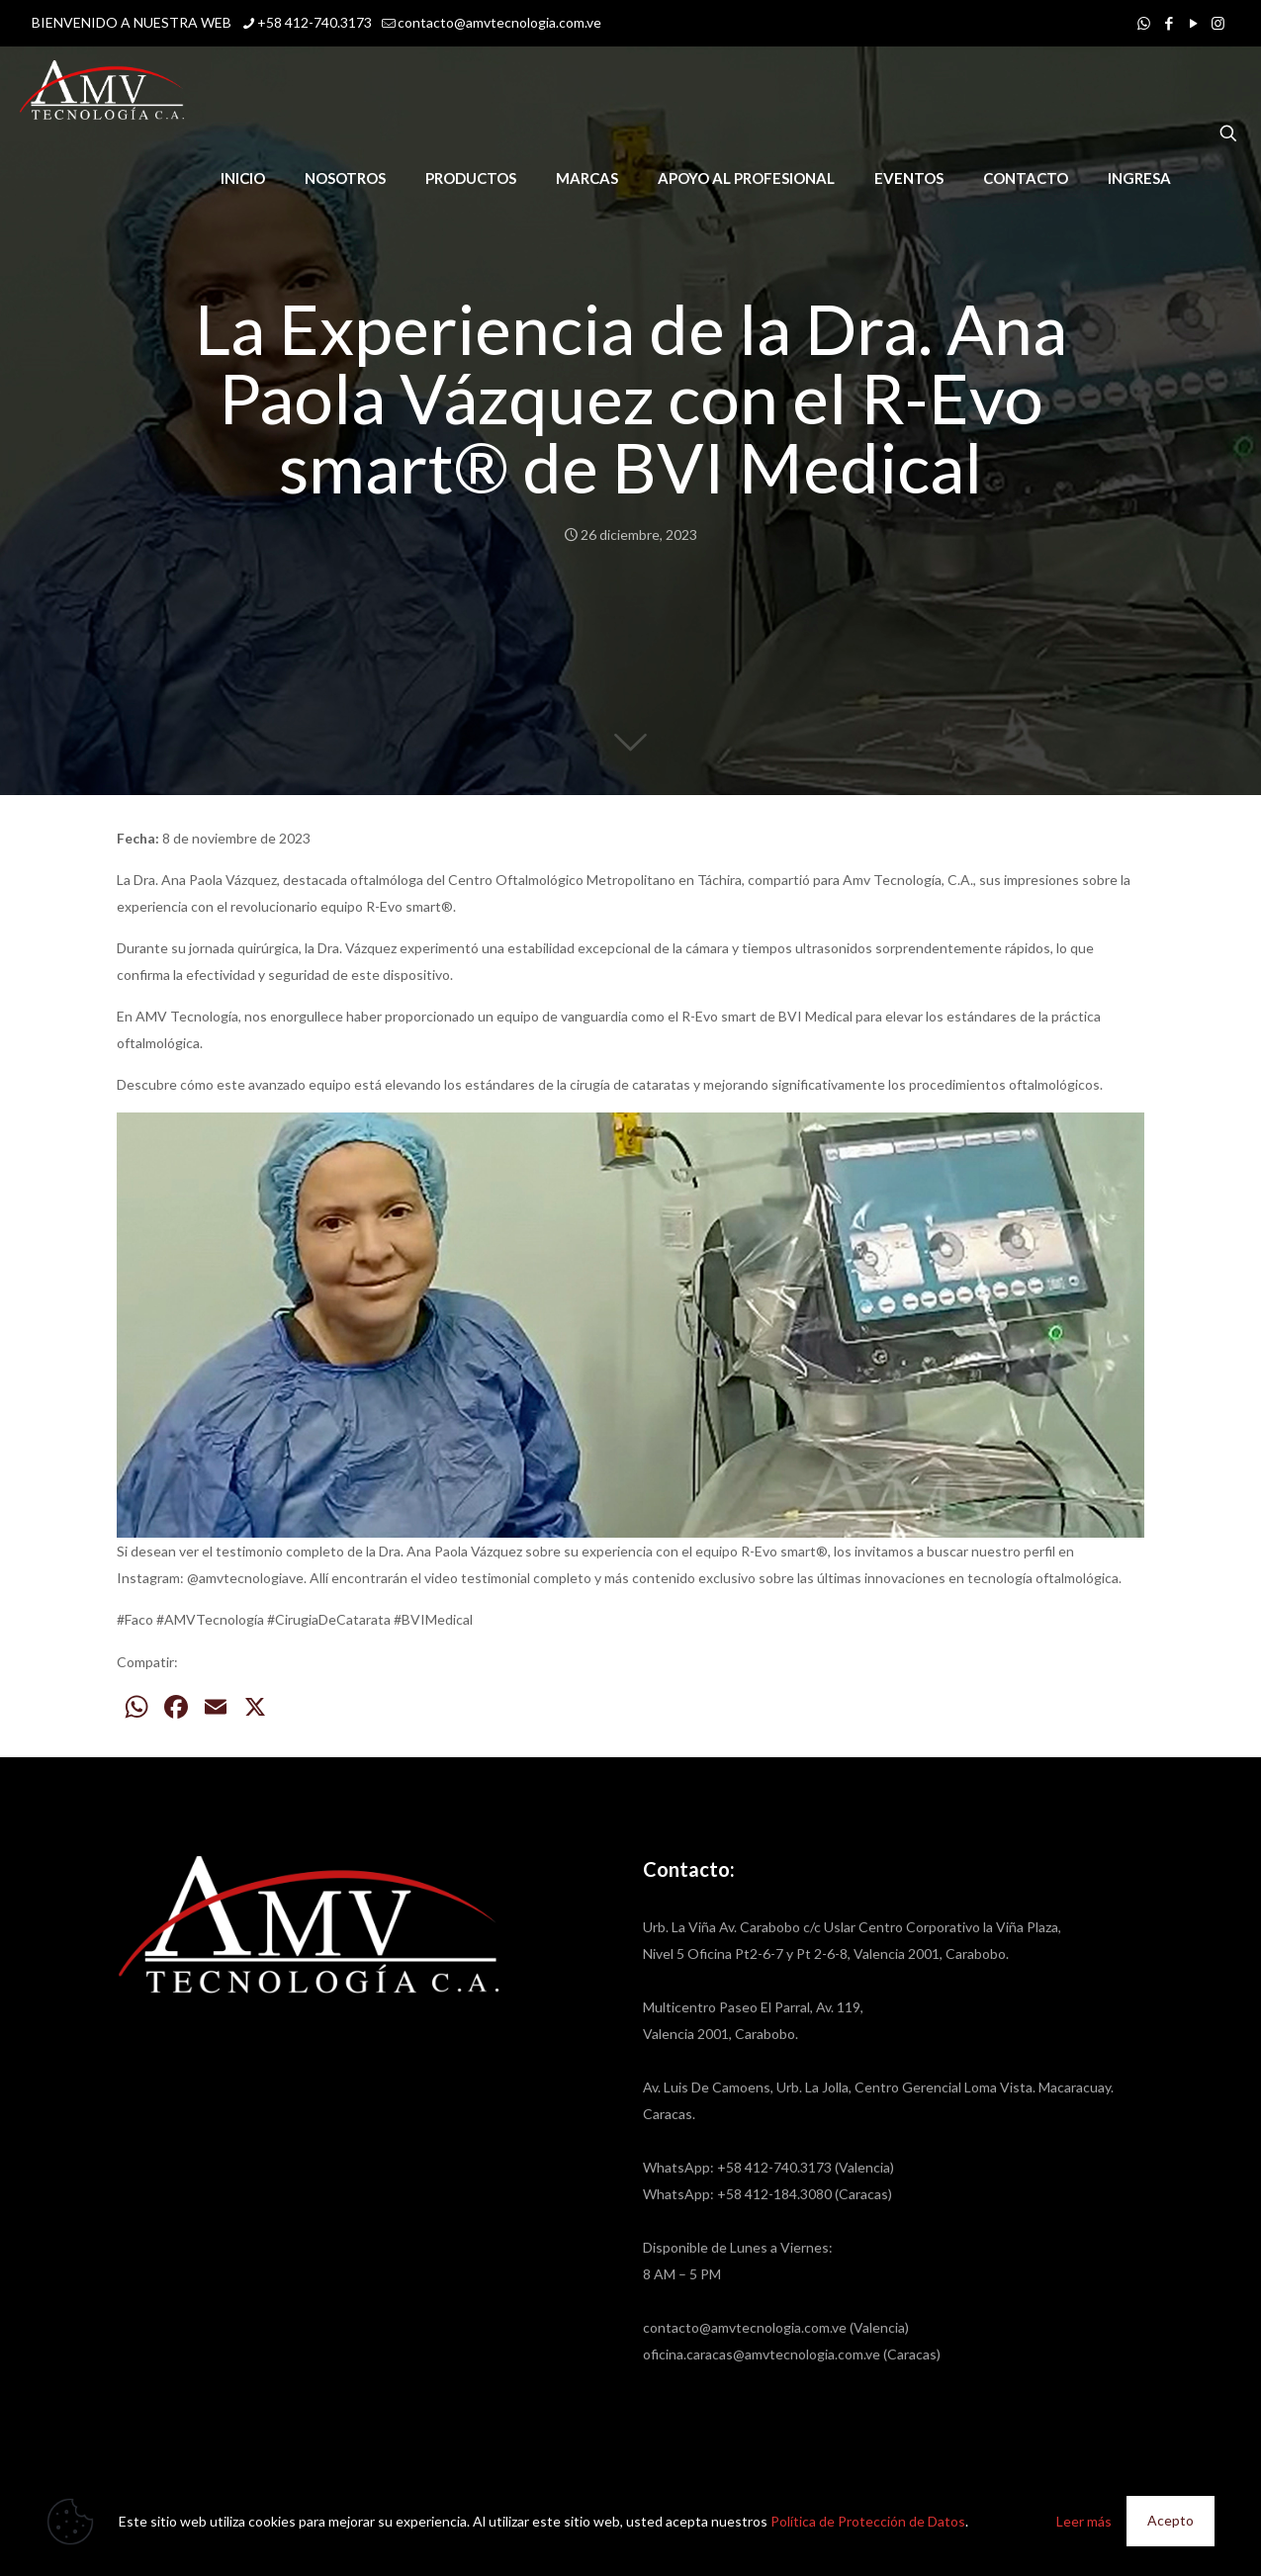  Describe the element at coordinates (1084, 2521) in the screenshot. I see `Leer más` at that location.